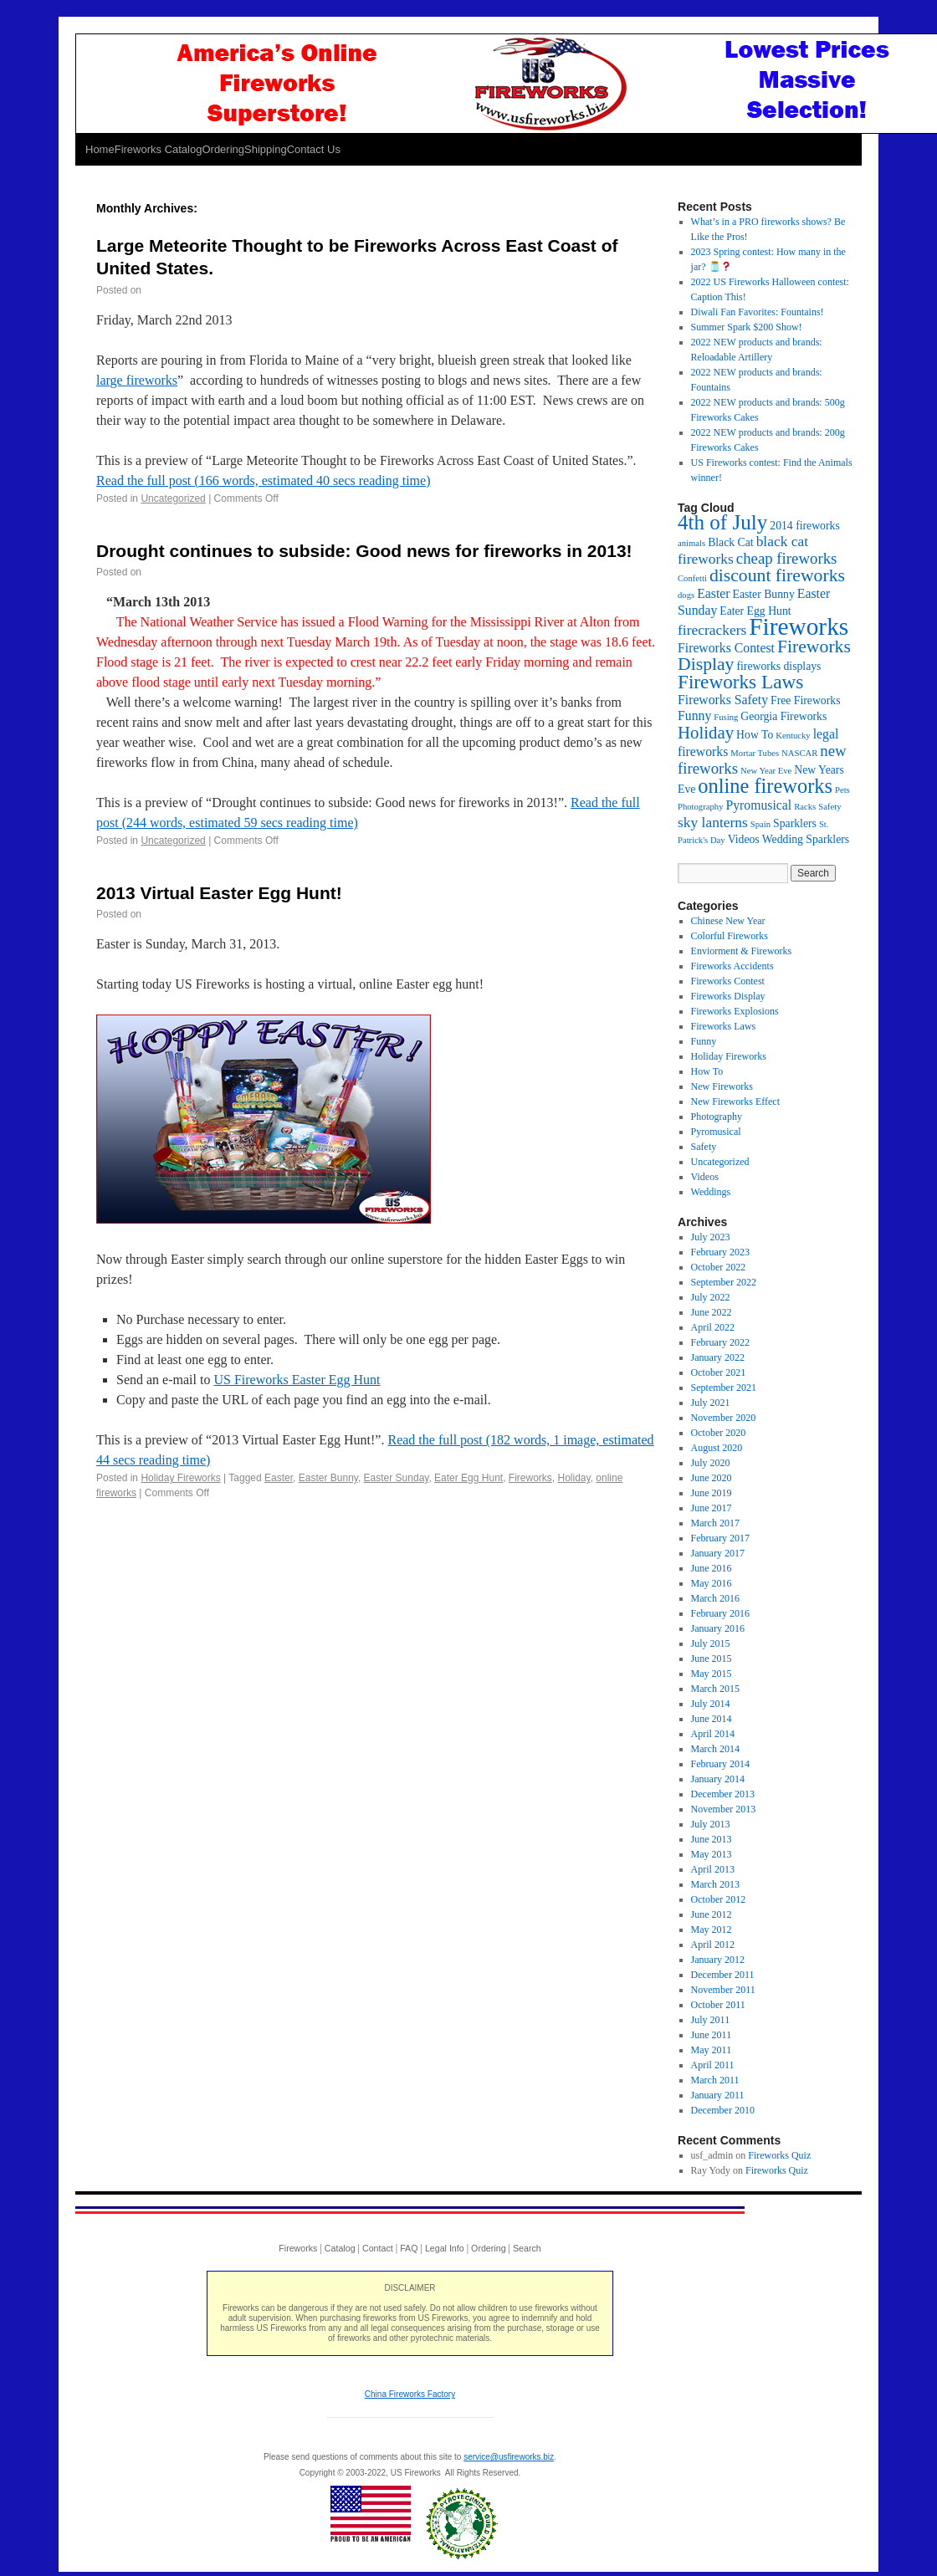 The height and width of the screenshot is (2576, 937). I want to click on Weddings, so click(711, 1192).